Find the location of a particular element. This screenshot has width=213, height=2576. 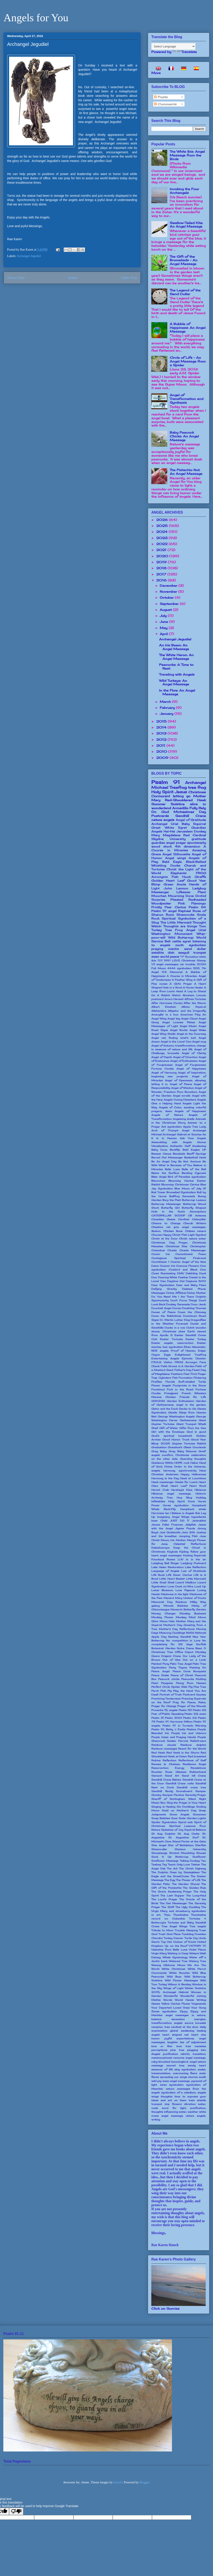

Trouble Sleeping is located at coordinates (186, 1930).